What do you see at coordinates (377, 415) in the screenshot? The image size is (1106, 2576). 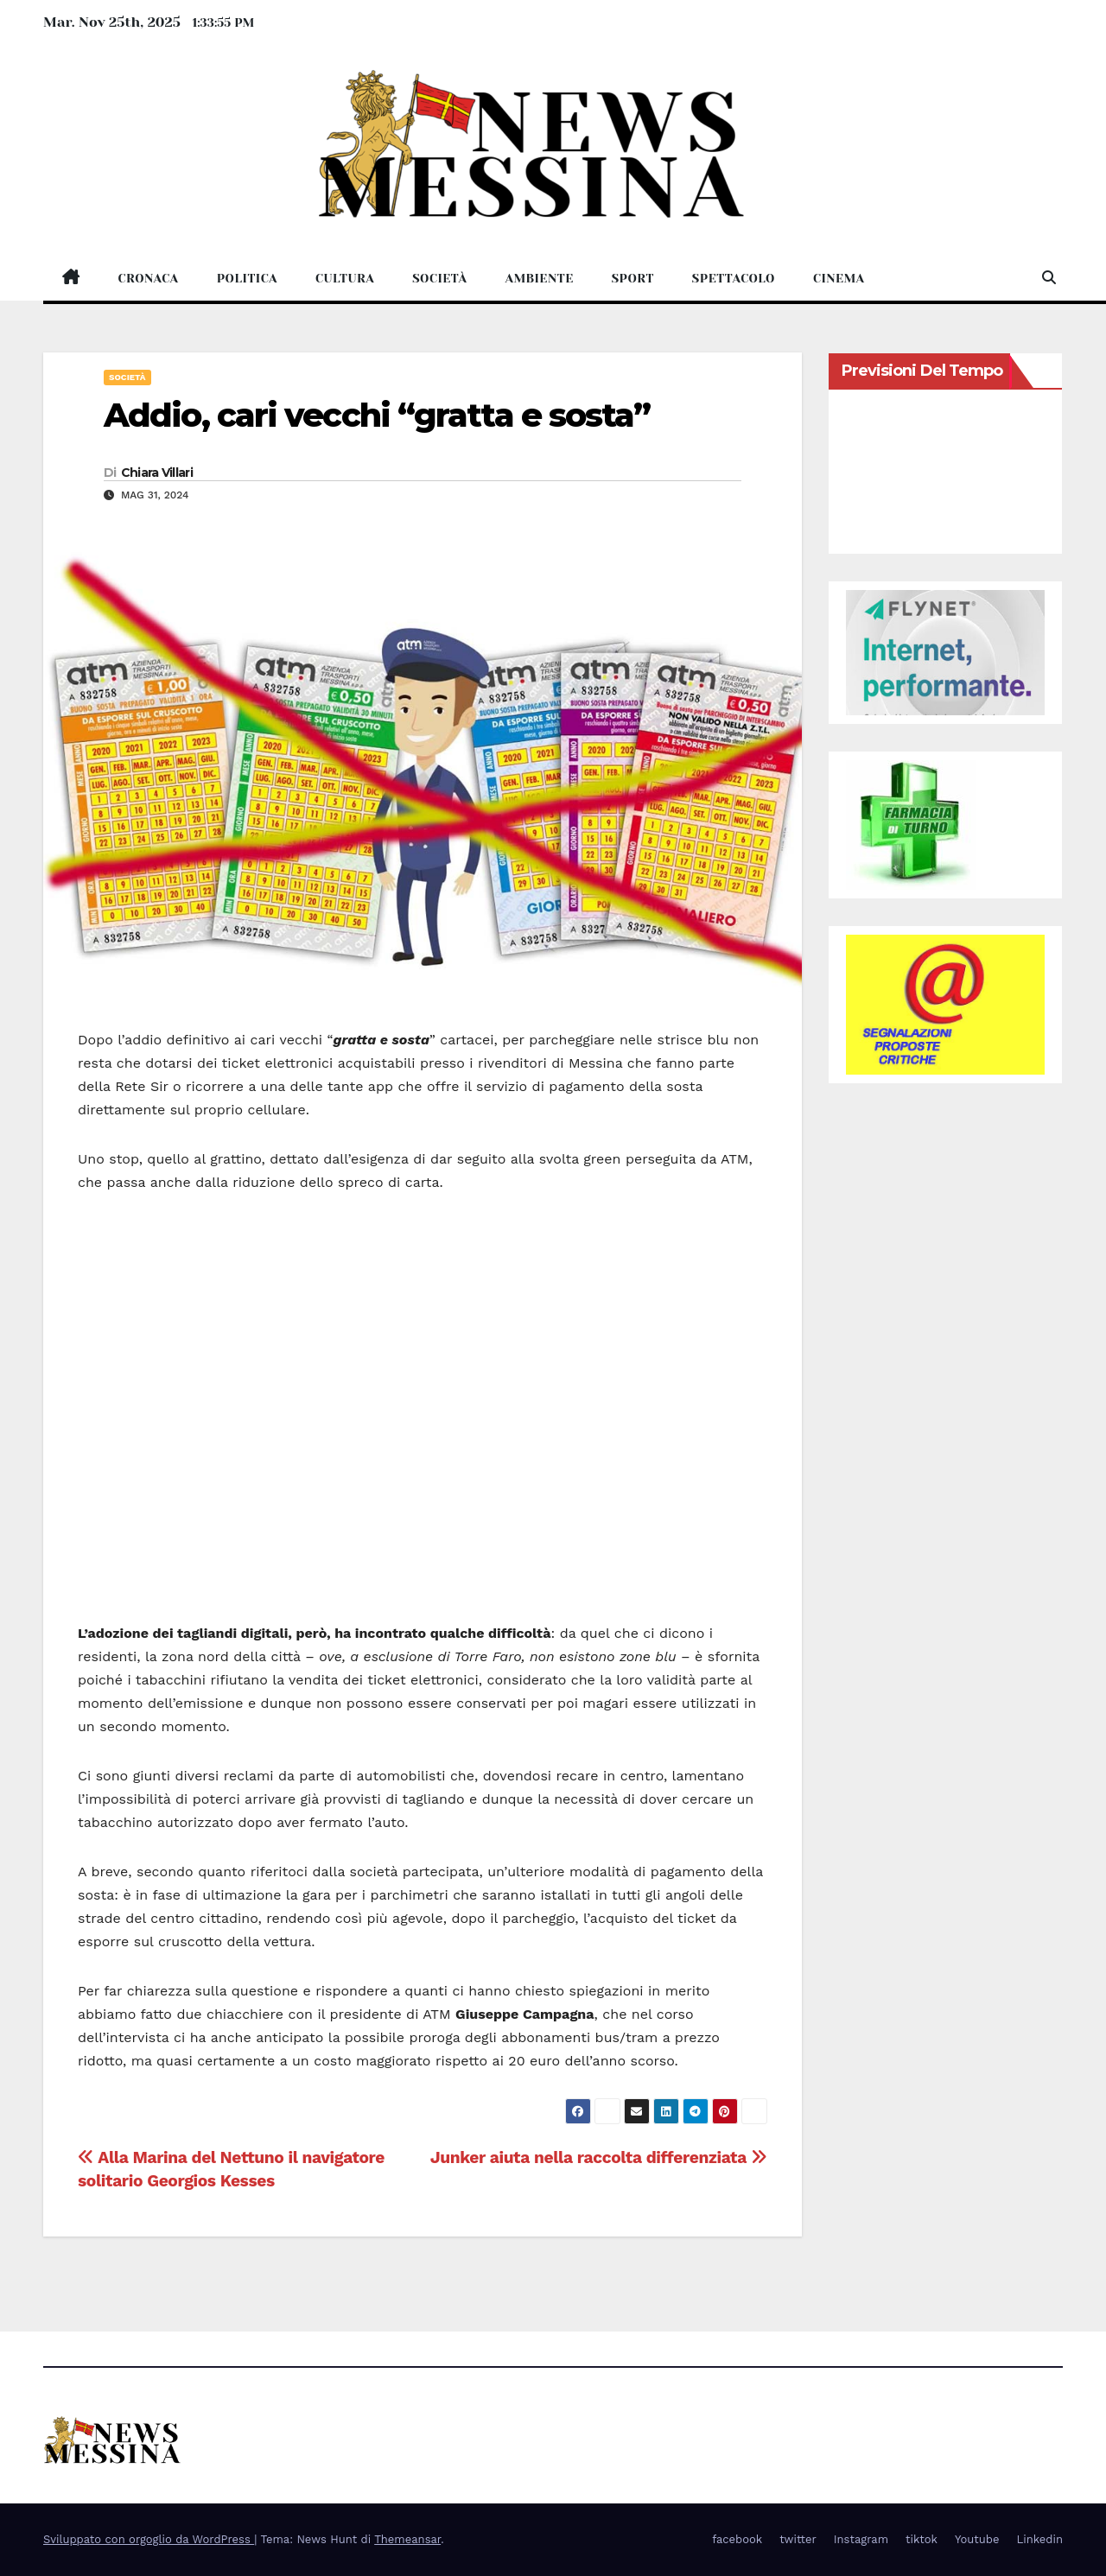 I see `Addio, cari vecchi “gratta e sosta”` at bounding box center [377, 415].